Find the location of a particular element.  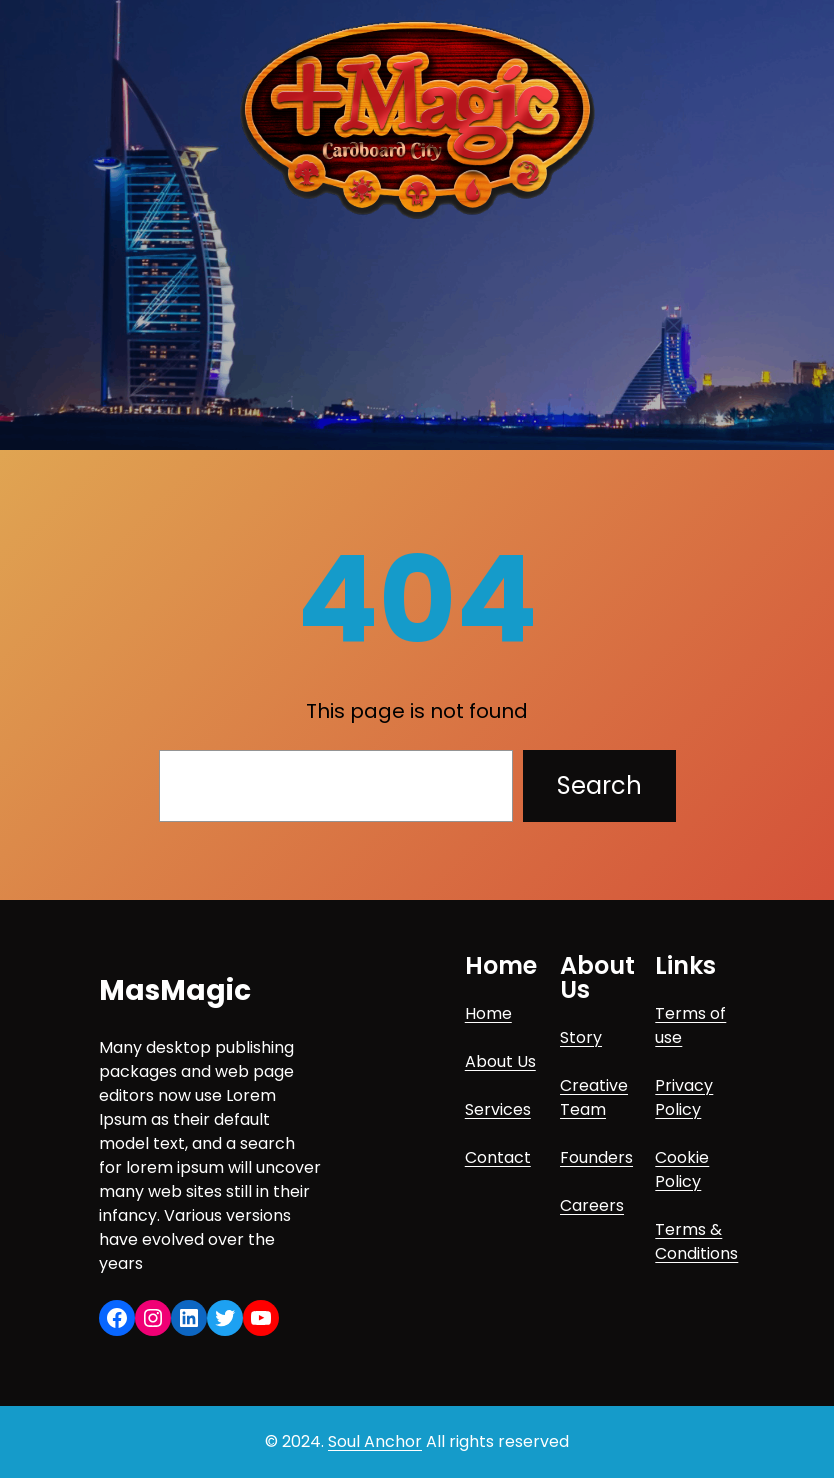

Careers is located at coordinates (592, 1205).